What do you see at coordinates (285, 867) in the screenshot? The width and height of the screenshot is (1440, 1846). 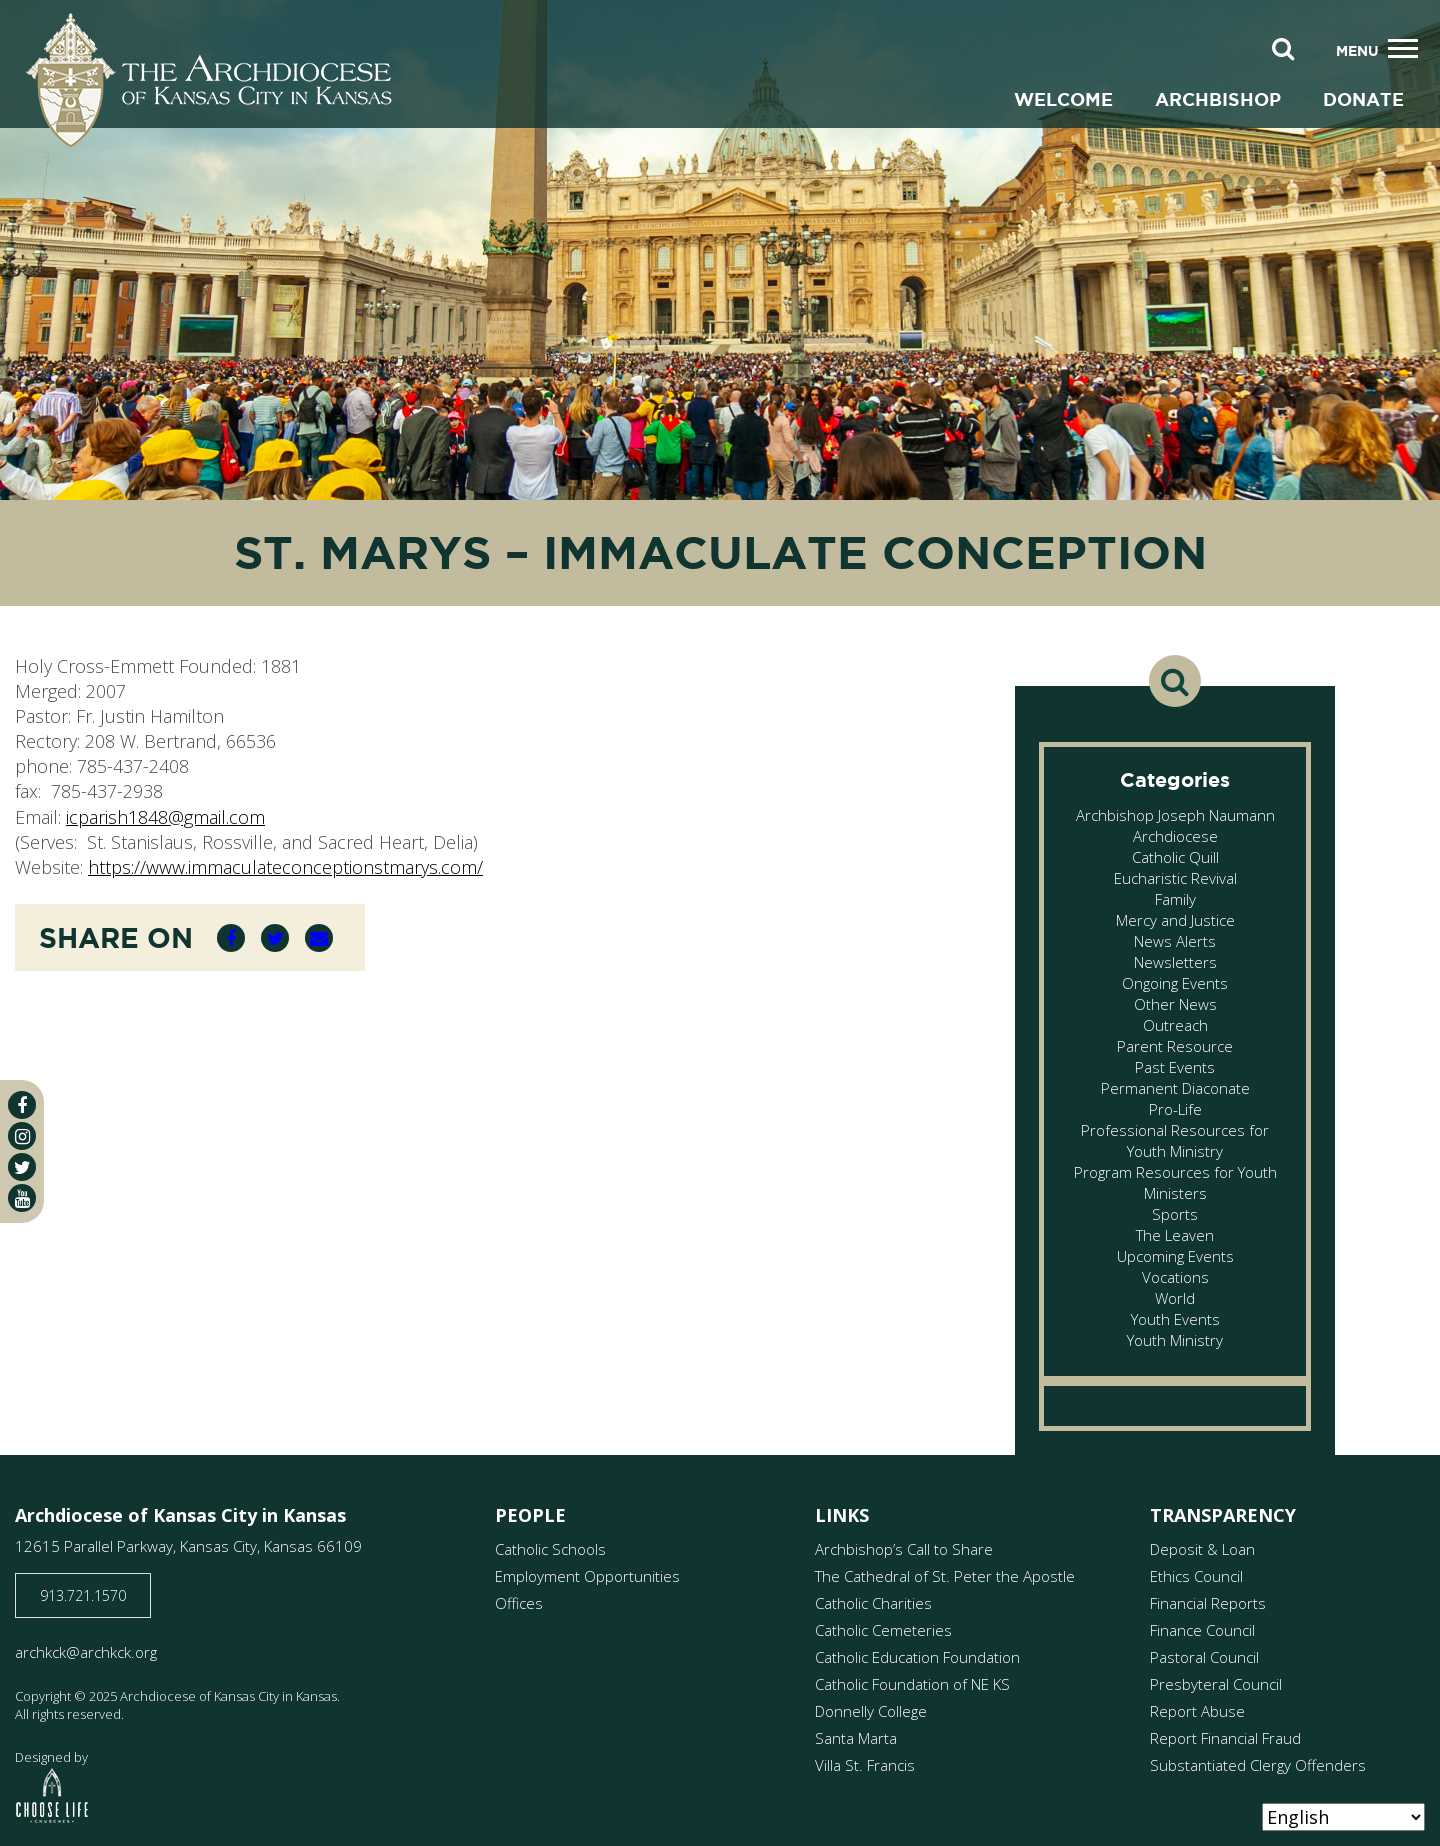 I see `https://www.immaculateconceptionstmarys.com/` at bounding box center [285, 867].